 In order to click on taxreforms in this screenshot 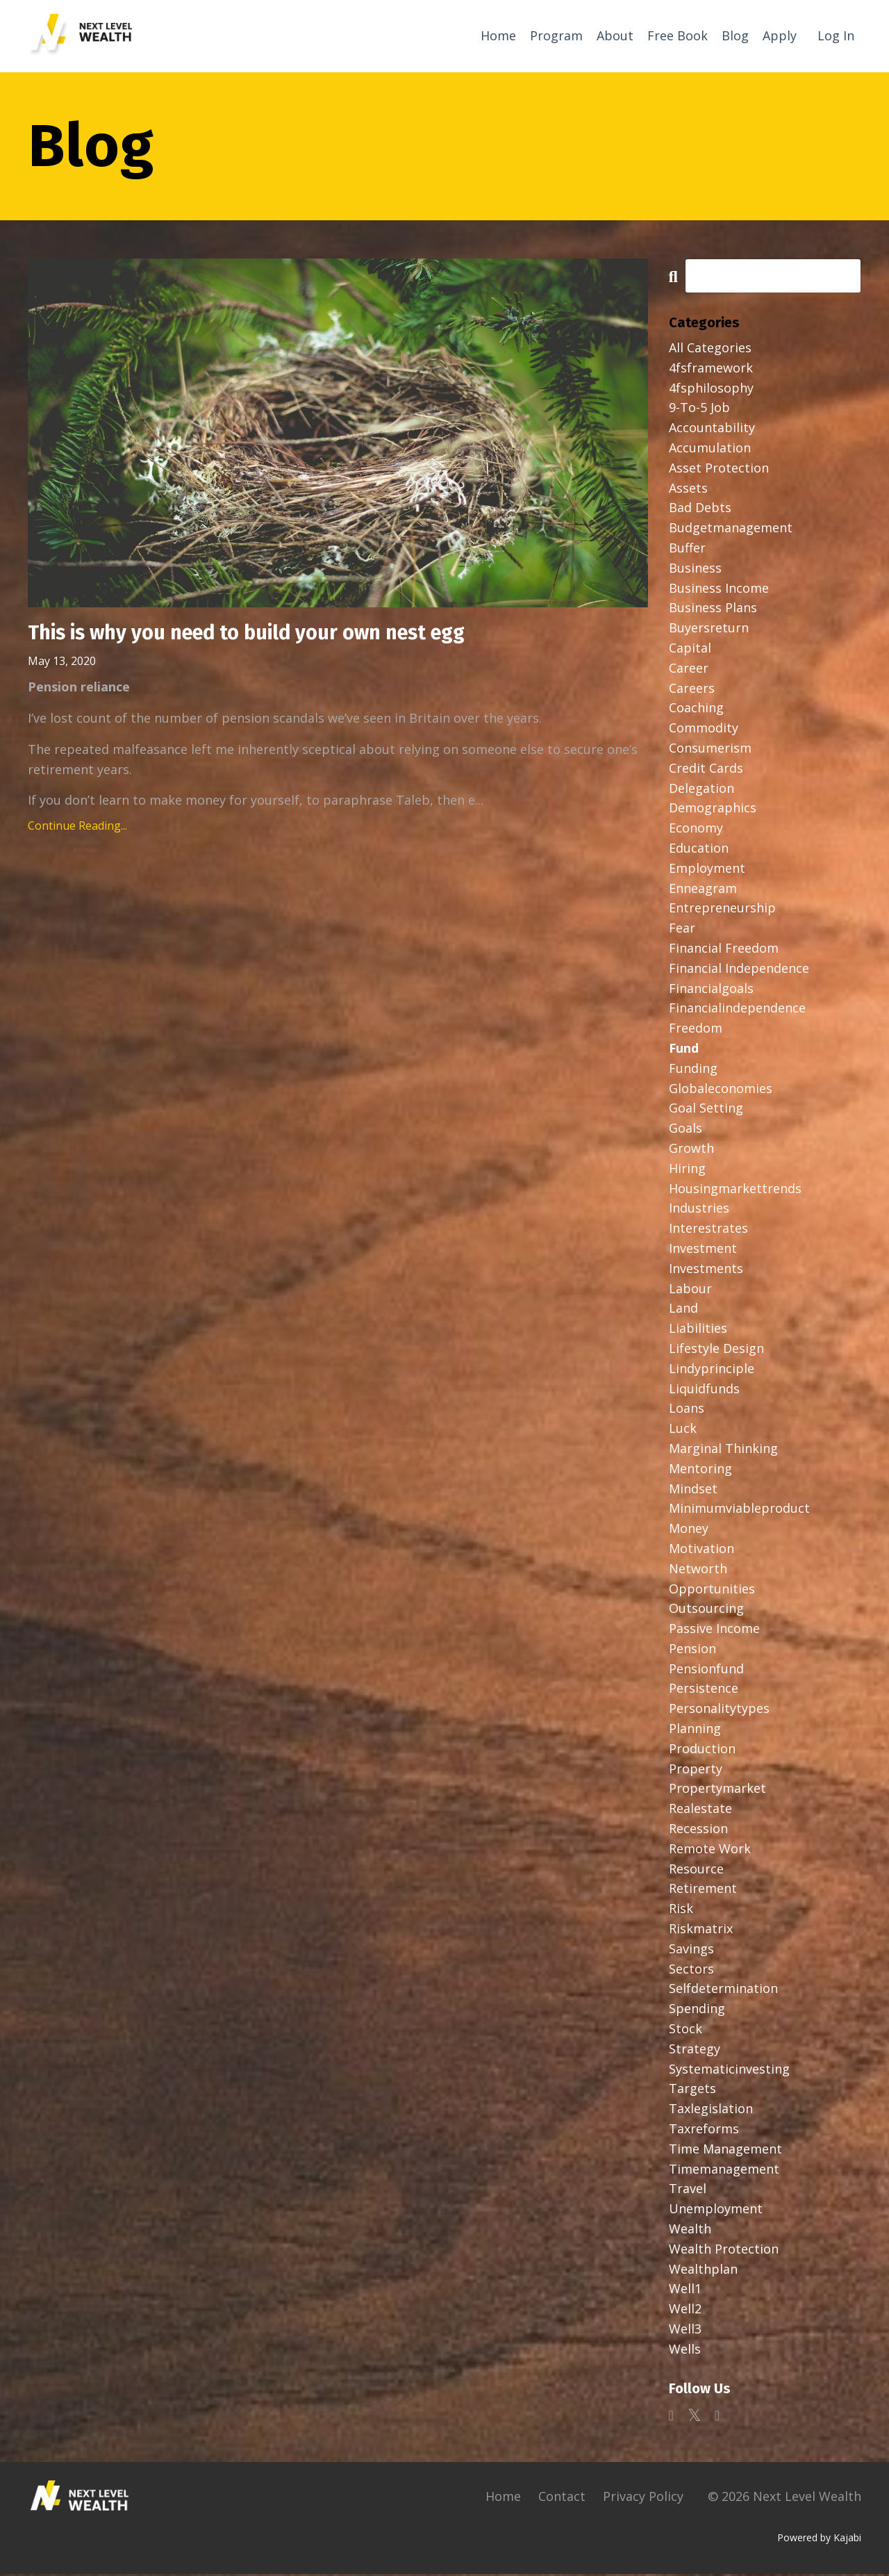, I will do `click(704, 2130)`.